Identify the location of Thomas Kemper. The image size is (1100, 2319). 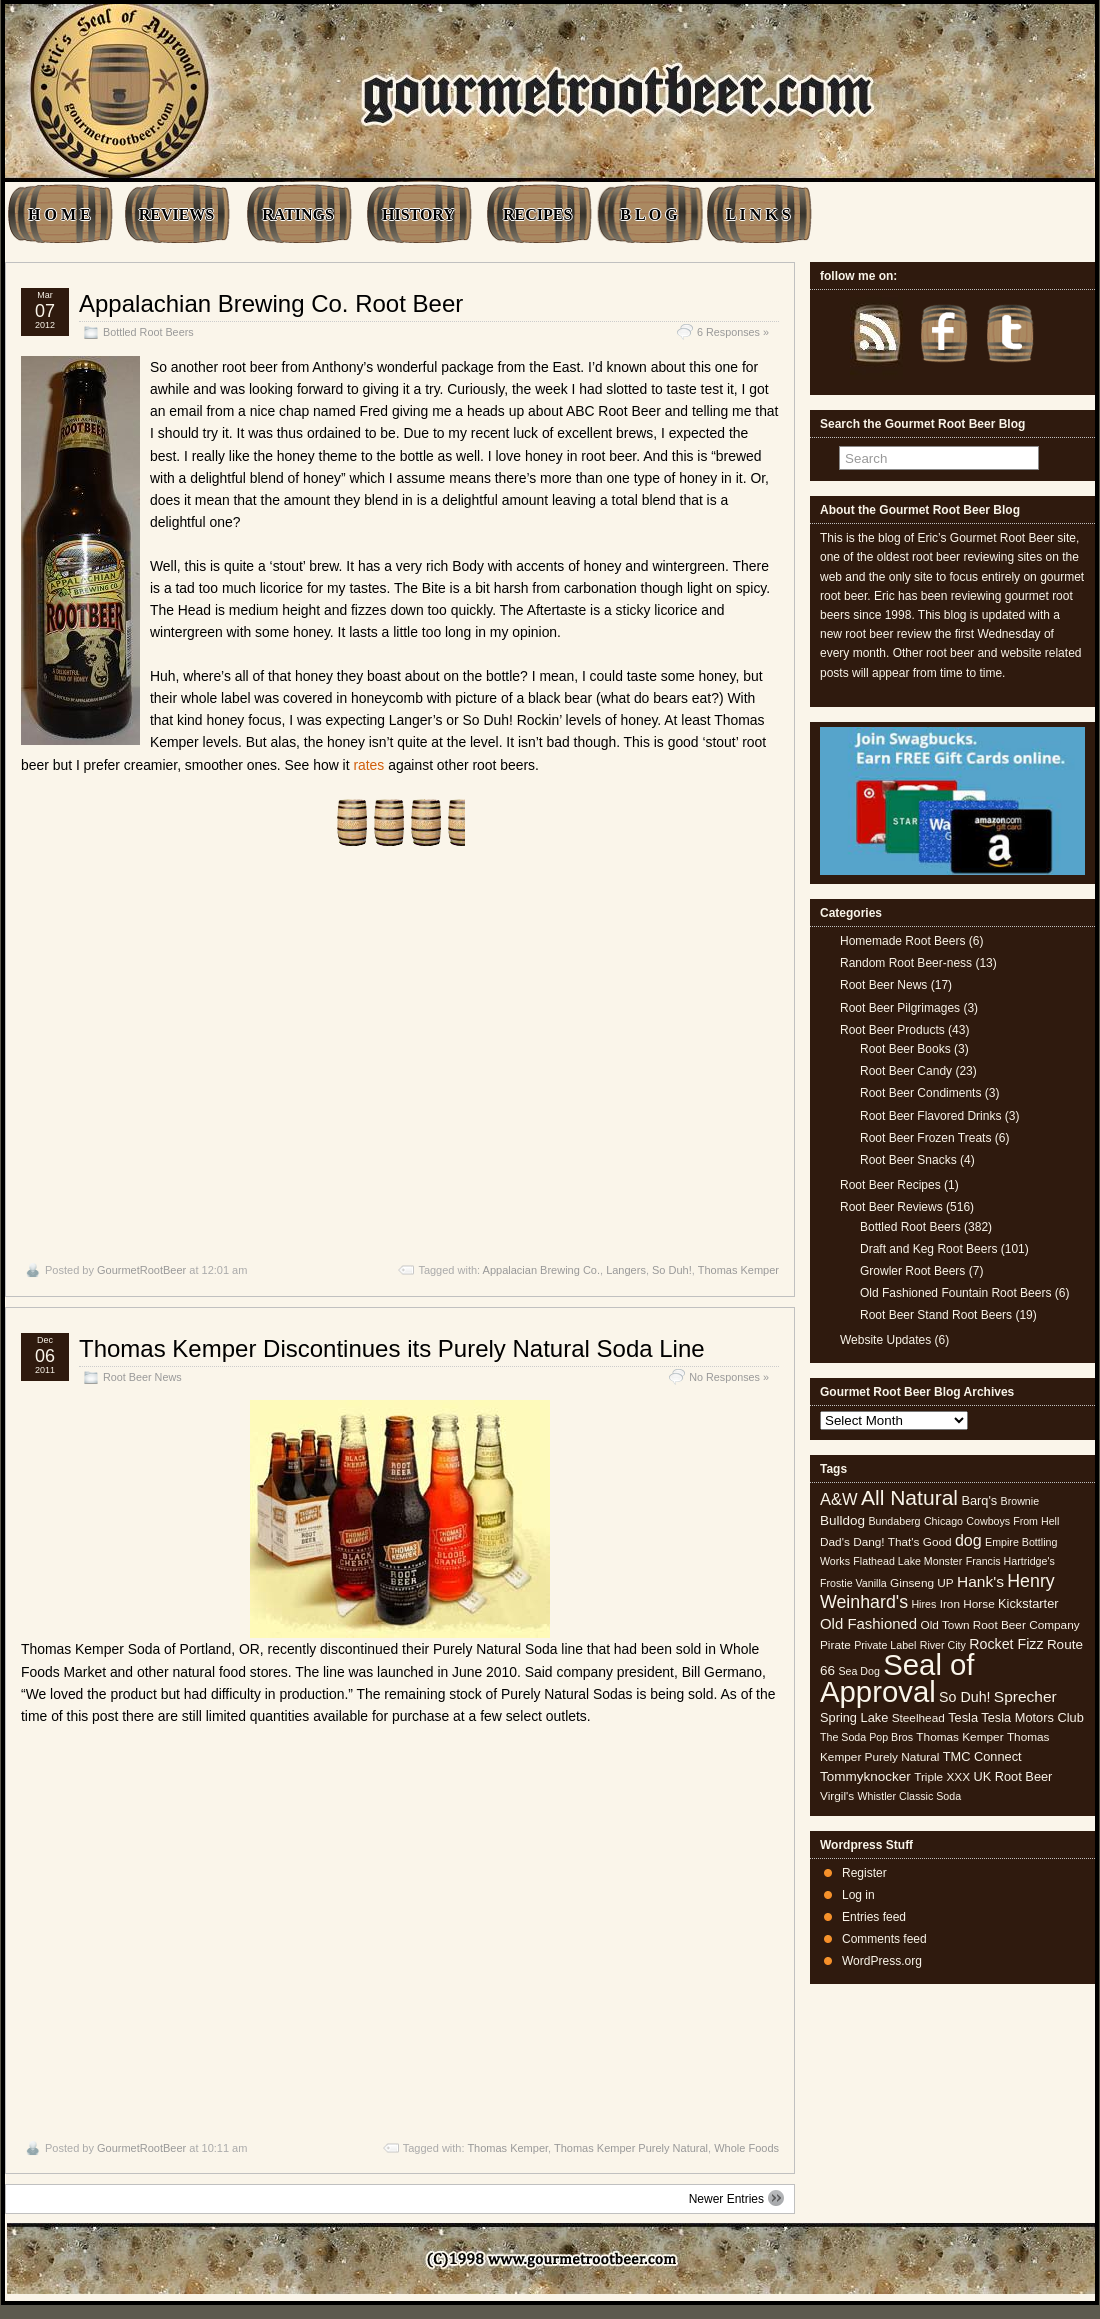
(738, 1270).